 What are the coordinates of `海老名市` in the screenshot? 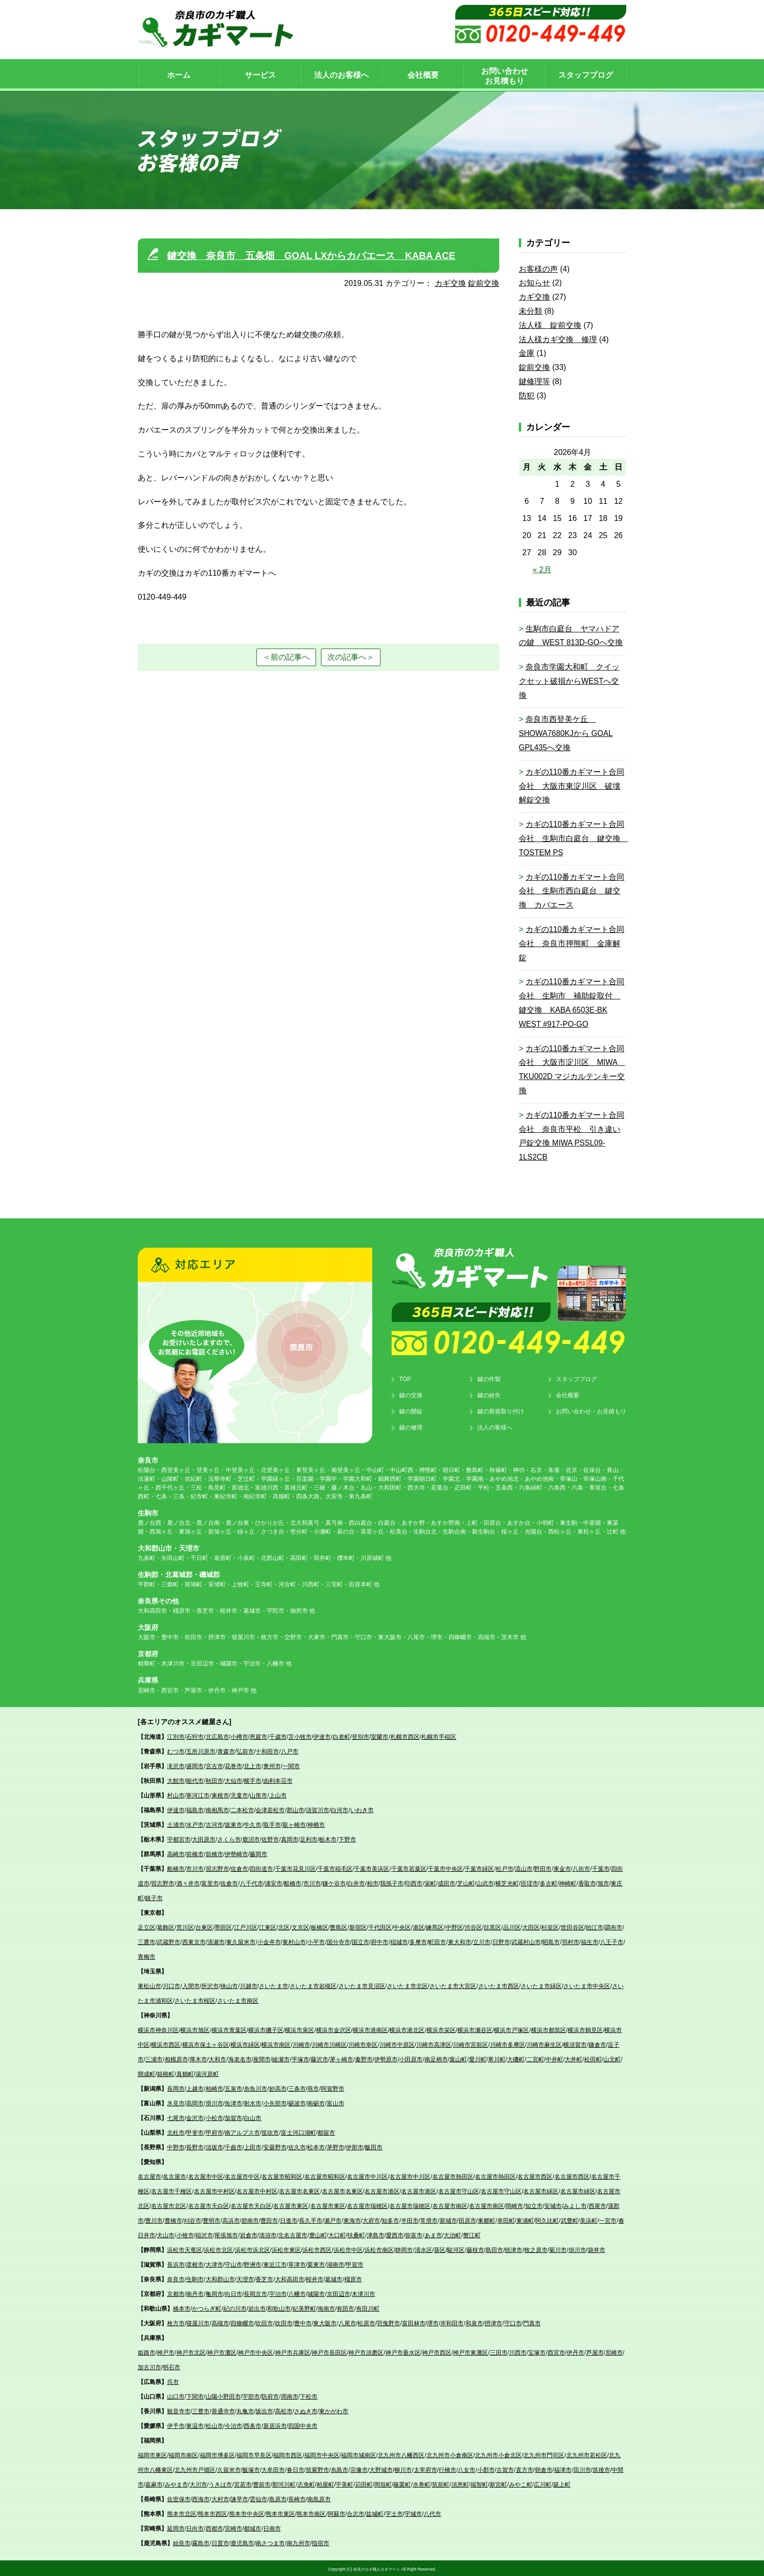 It's located at (240, 2058).